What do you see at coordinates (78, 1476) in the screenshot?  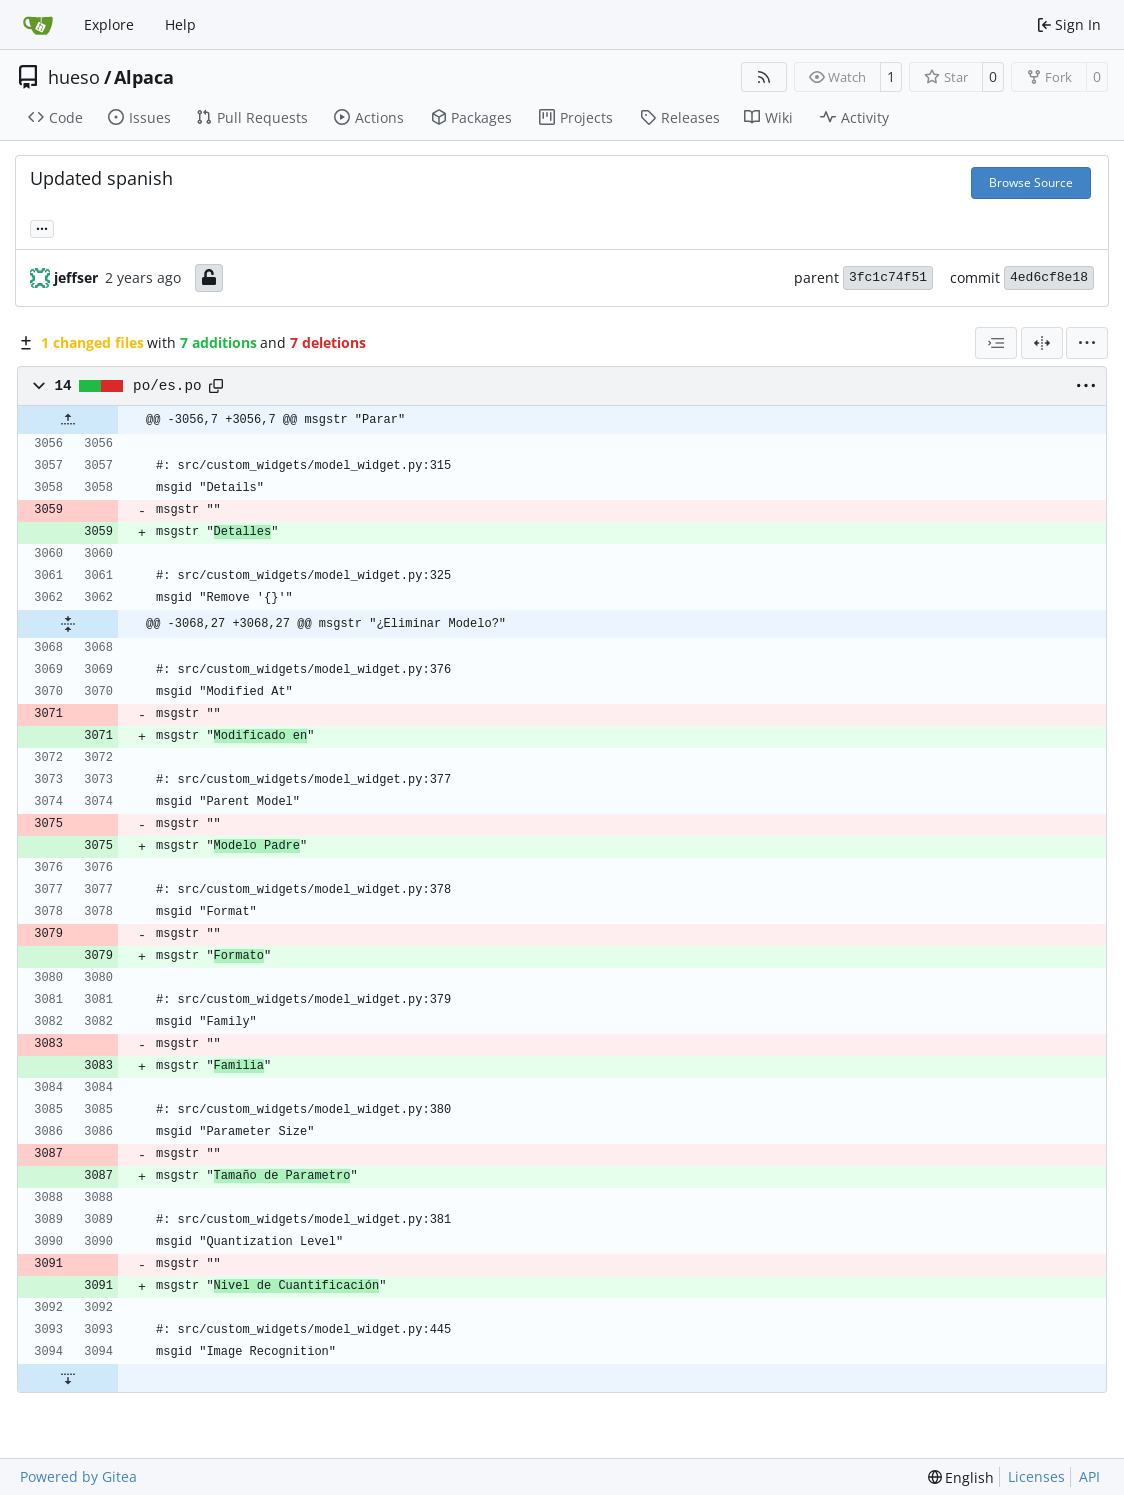 I see `Powered by Gitea` at bounding box center [78, 1476].